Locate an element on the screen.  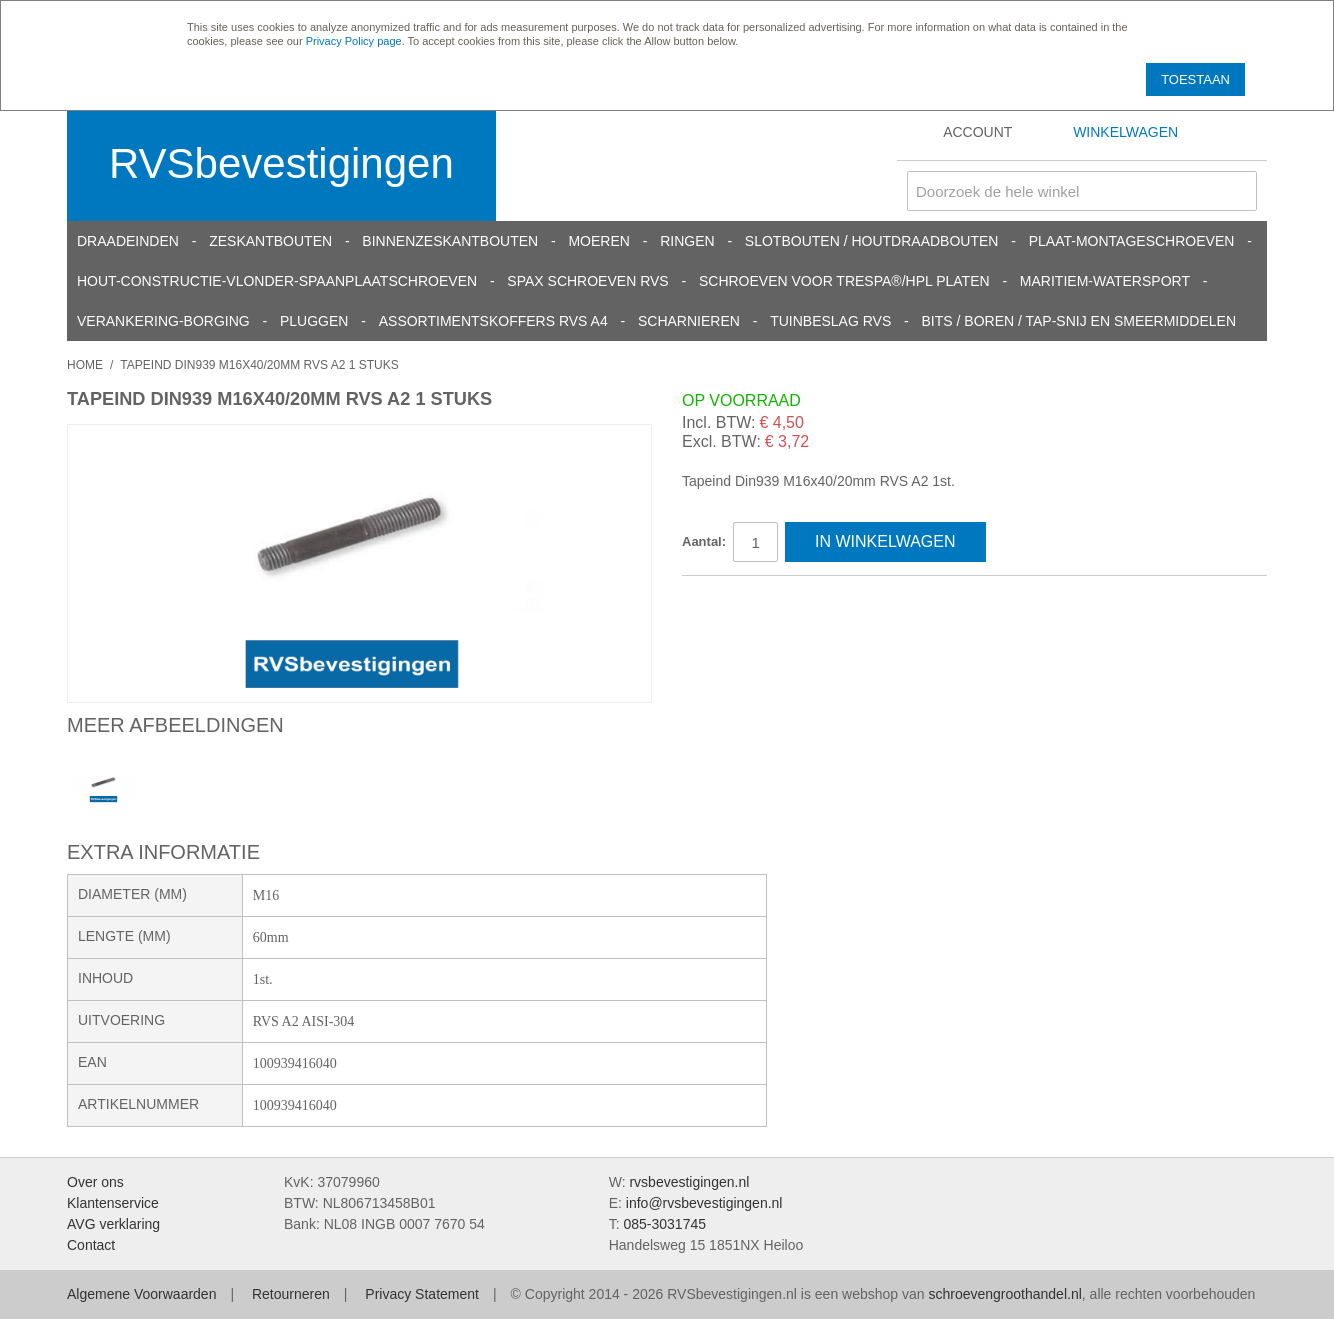
Plaat-Montageschroeven is located at coordinates (1132, 241).